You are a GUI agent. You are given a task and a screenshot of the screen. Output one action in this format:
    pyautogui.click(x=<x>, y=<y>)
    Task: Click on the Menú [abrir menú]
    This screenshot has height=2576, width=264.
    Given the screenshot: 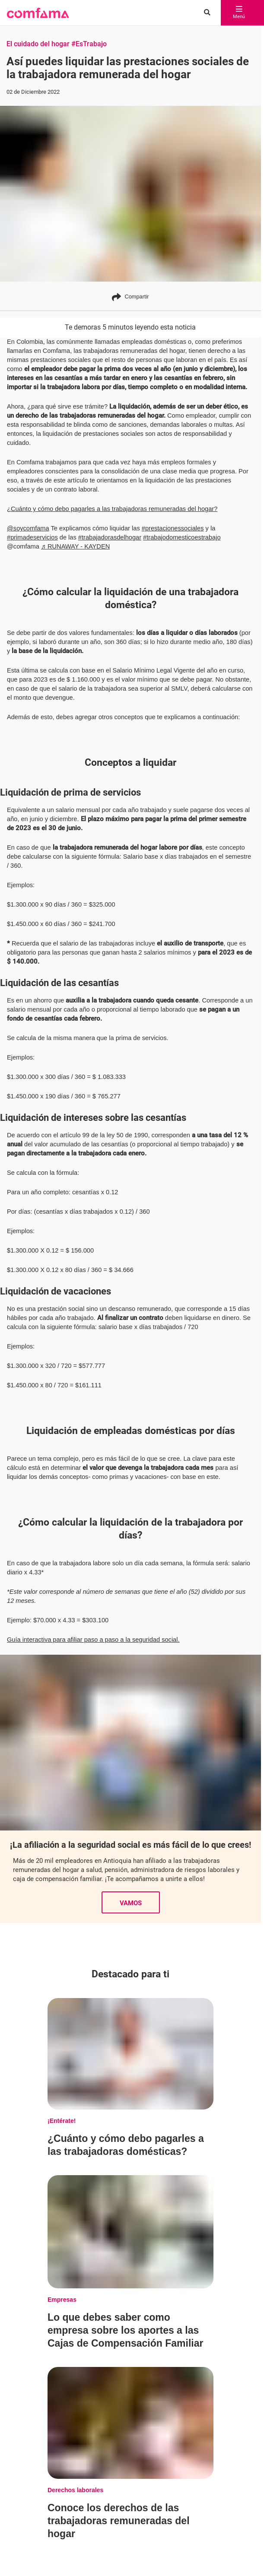 What is the action you would take?
    pyautogui.click(x=236, y=12)
    